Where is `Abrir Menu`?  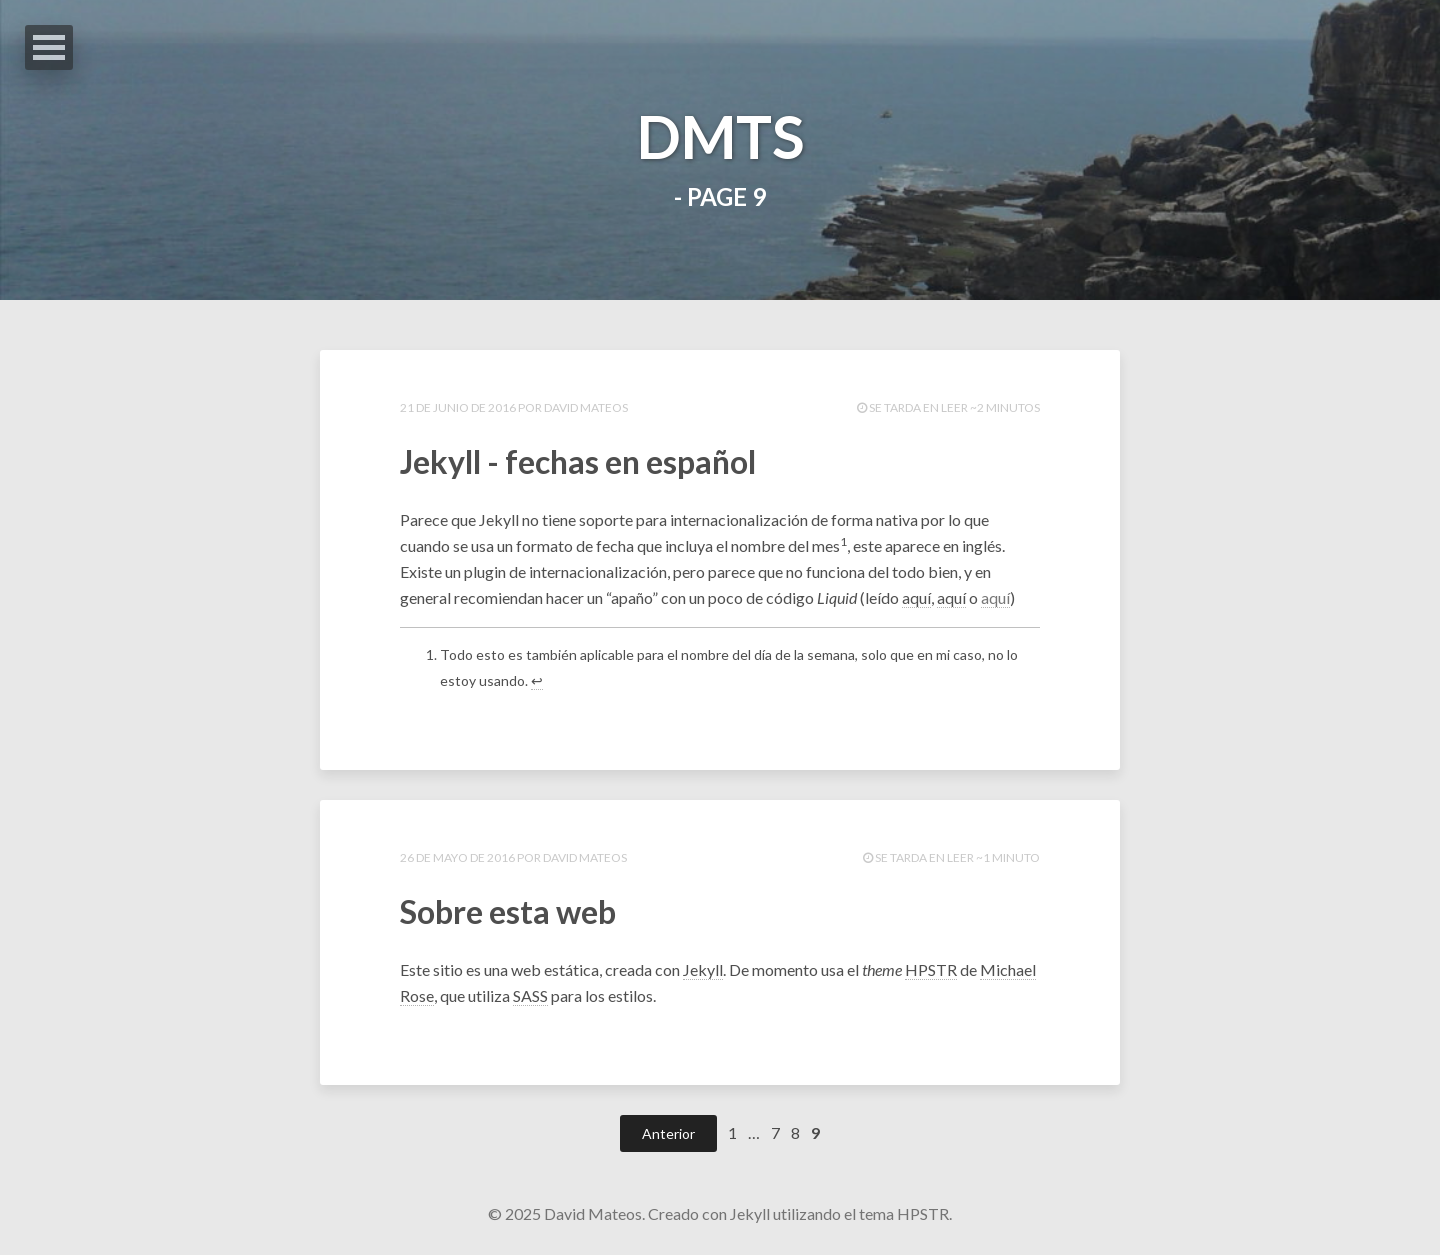
Abrir Menu is located at coordinates (49, 47).